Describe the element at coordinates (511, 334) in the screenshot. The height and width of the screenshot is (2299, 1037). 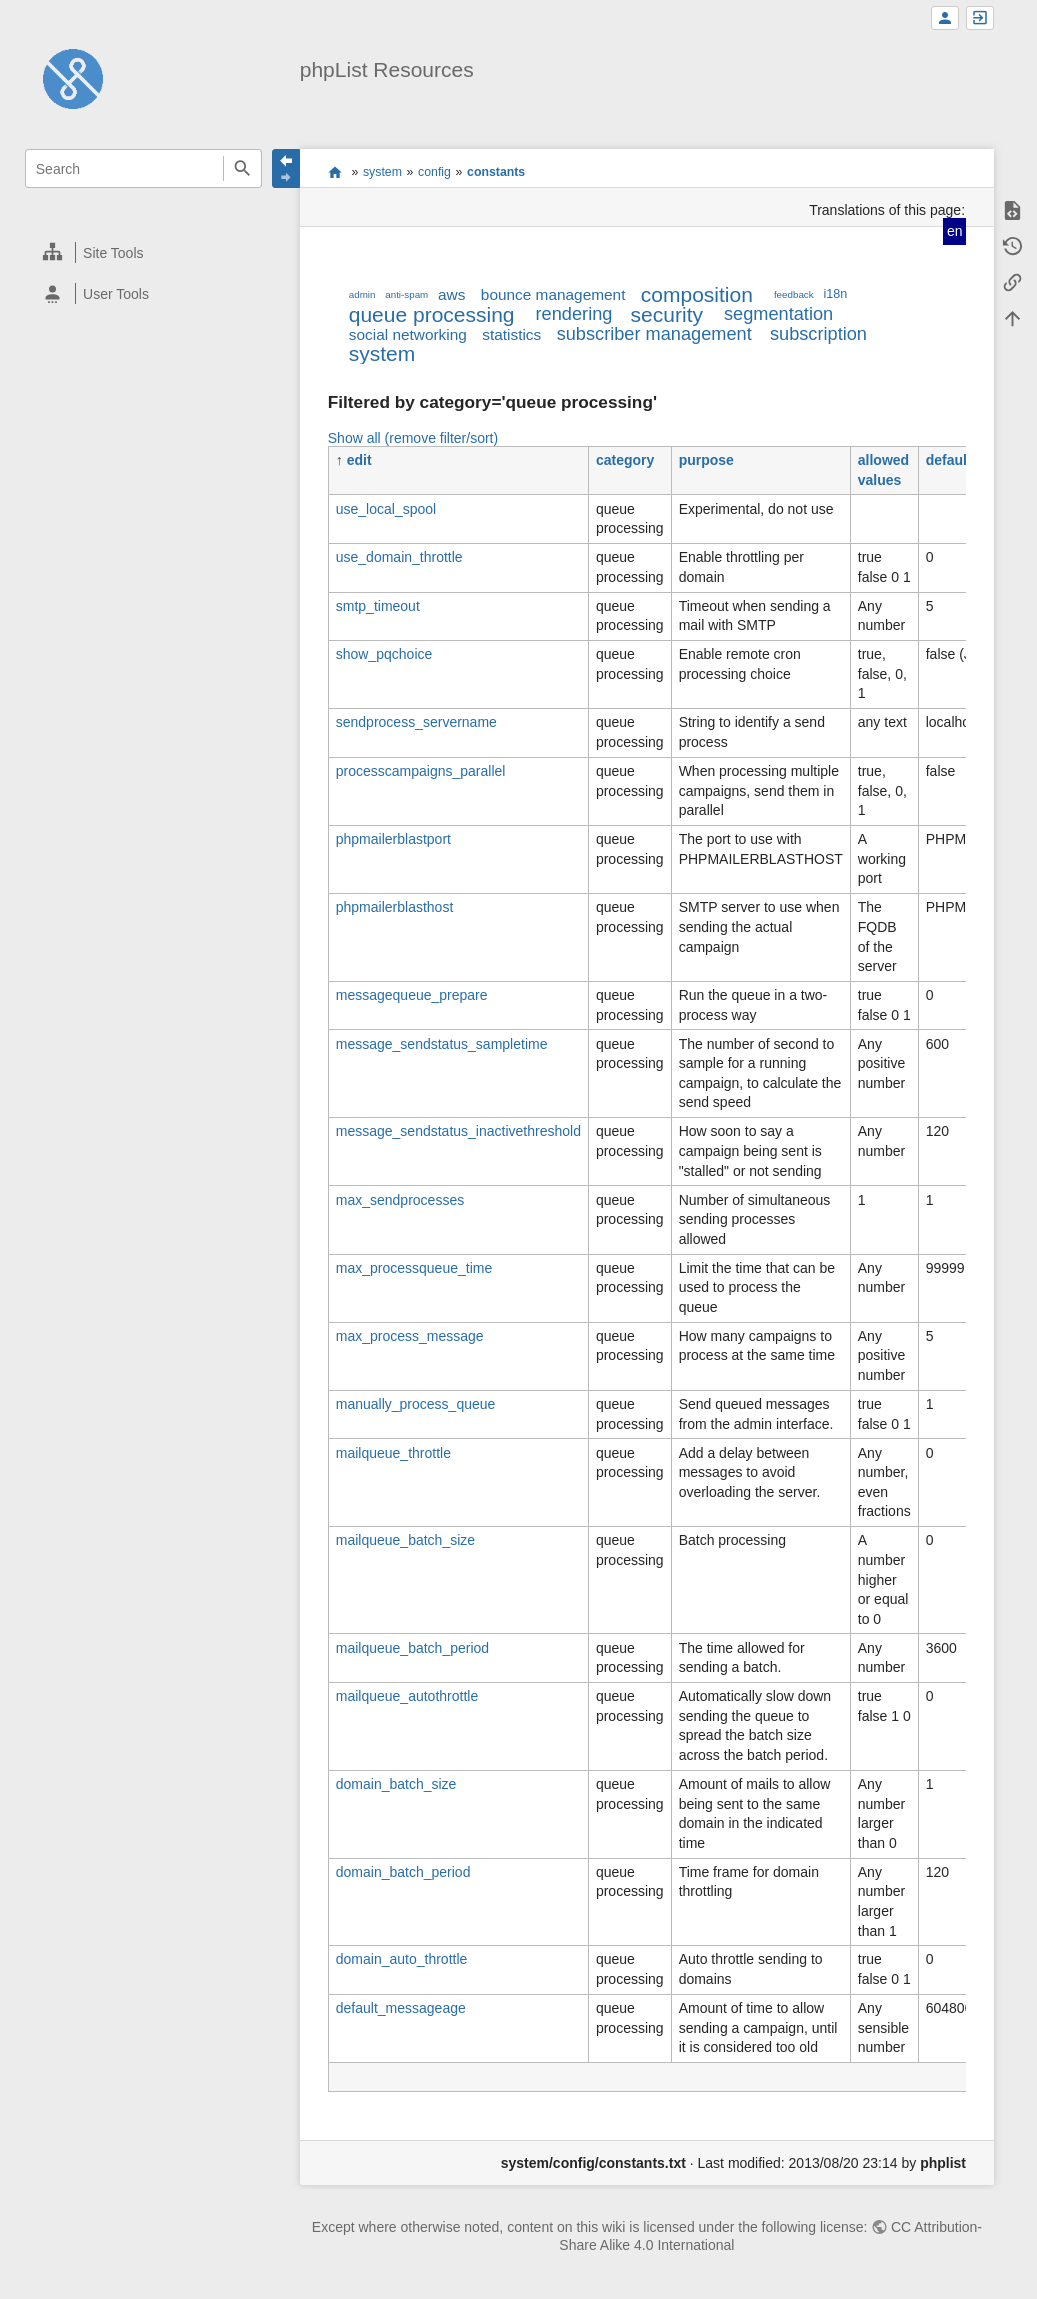
I see `statistics` at that location.